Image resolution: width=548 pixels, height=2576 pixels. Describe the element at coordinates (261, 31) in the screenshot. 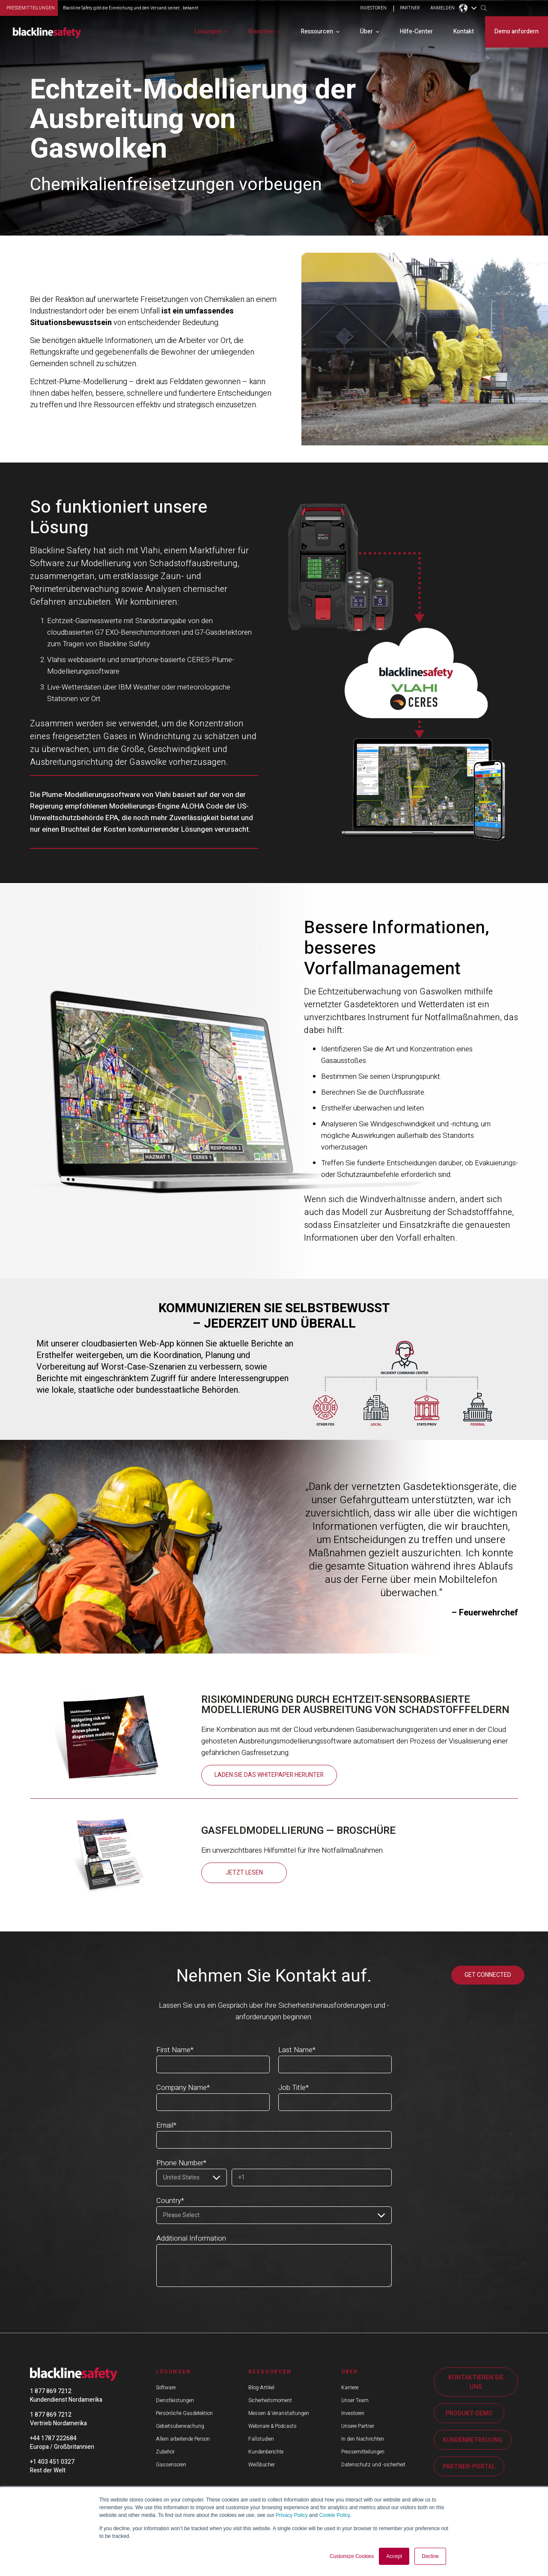

I see `Branchen [menuitem]` at that location.